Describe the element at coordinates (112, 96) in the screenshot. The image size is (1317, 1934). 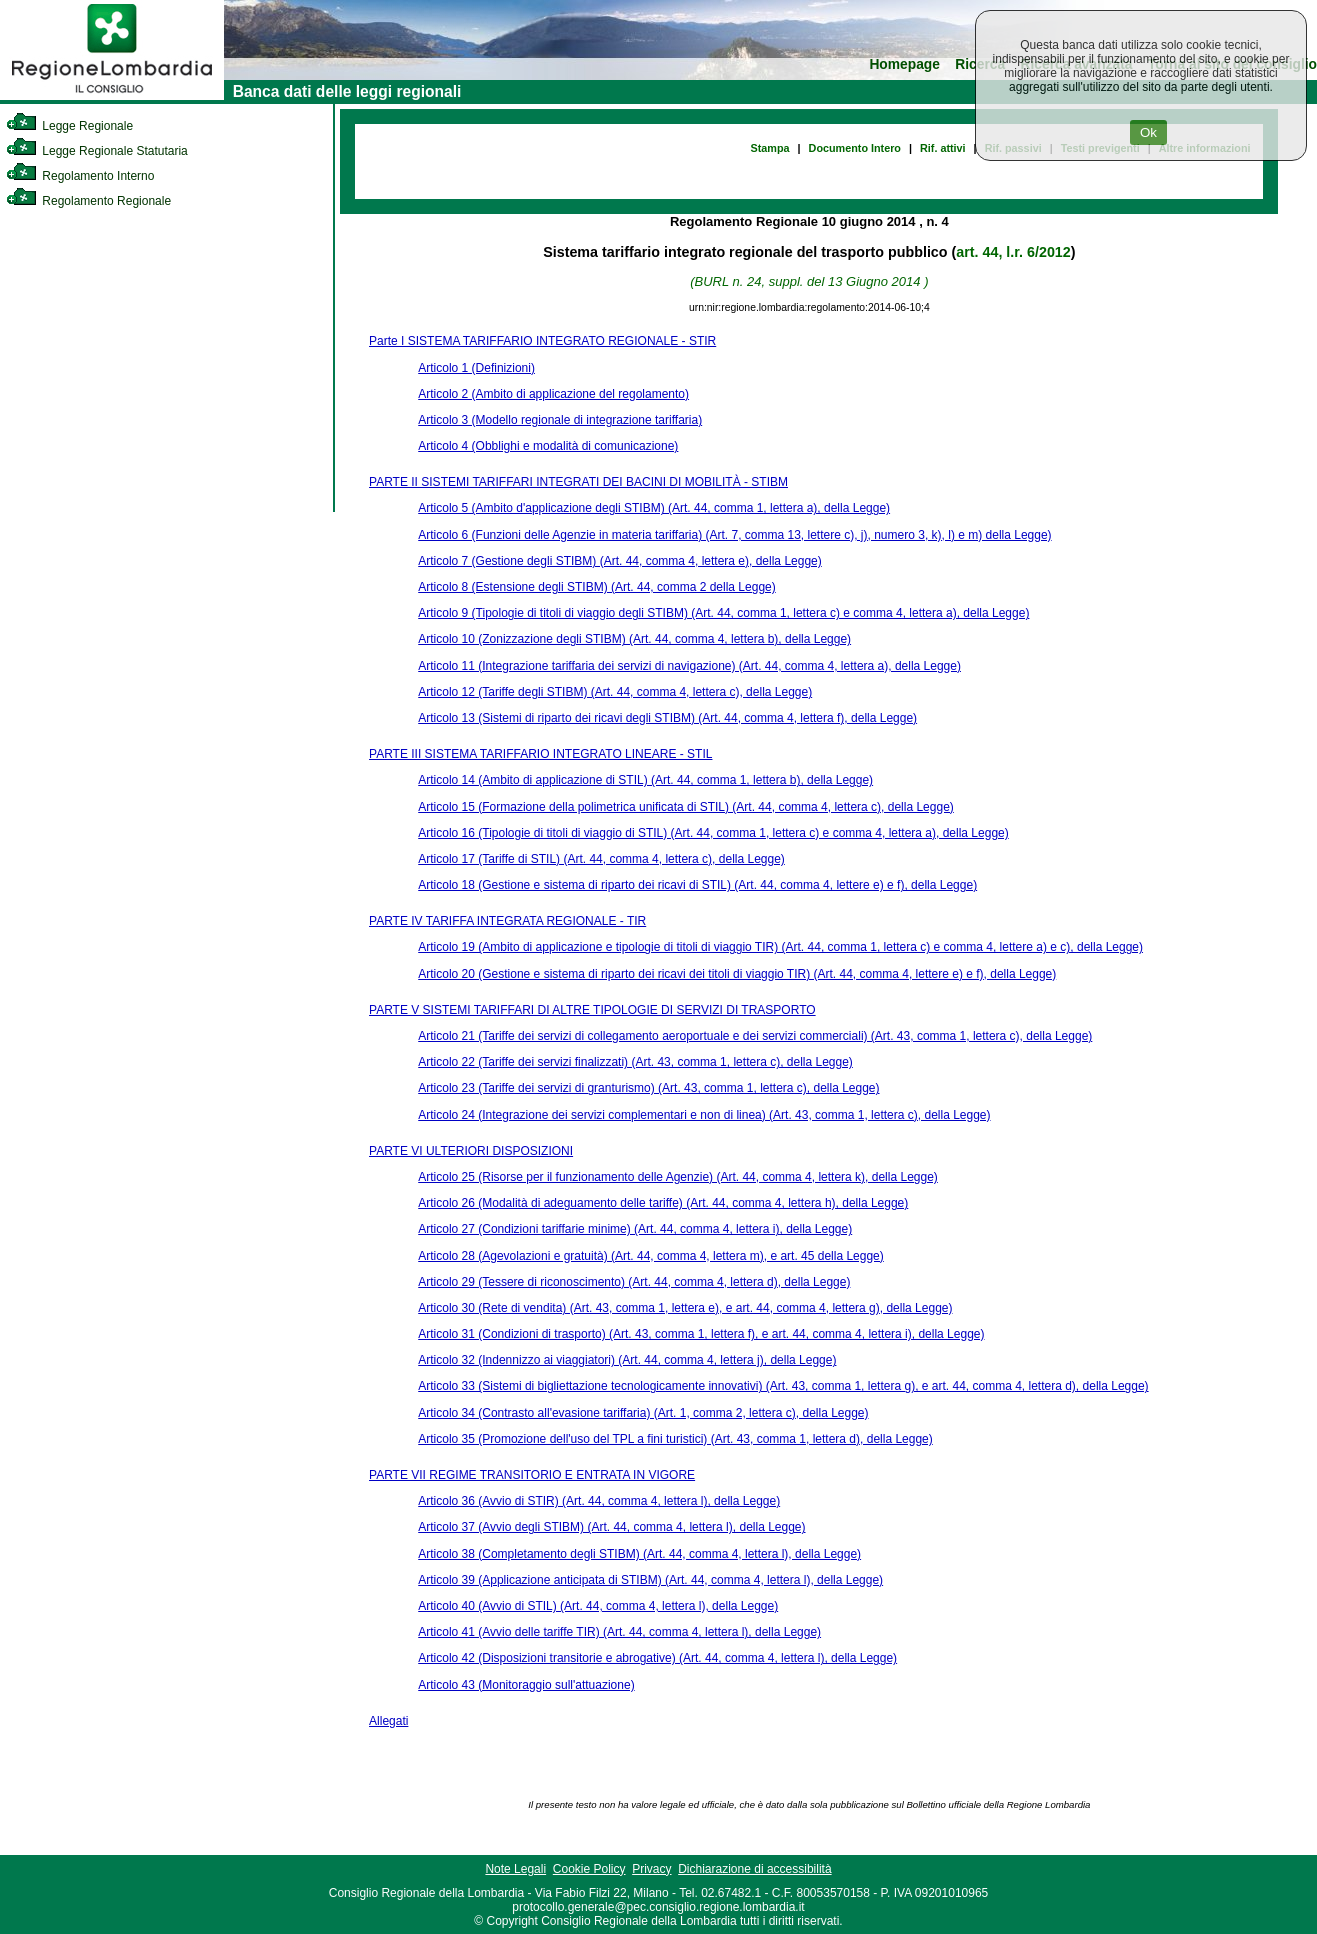
I see `[link]` at that location.